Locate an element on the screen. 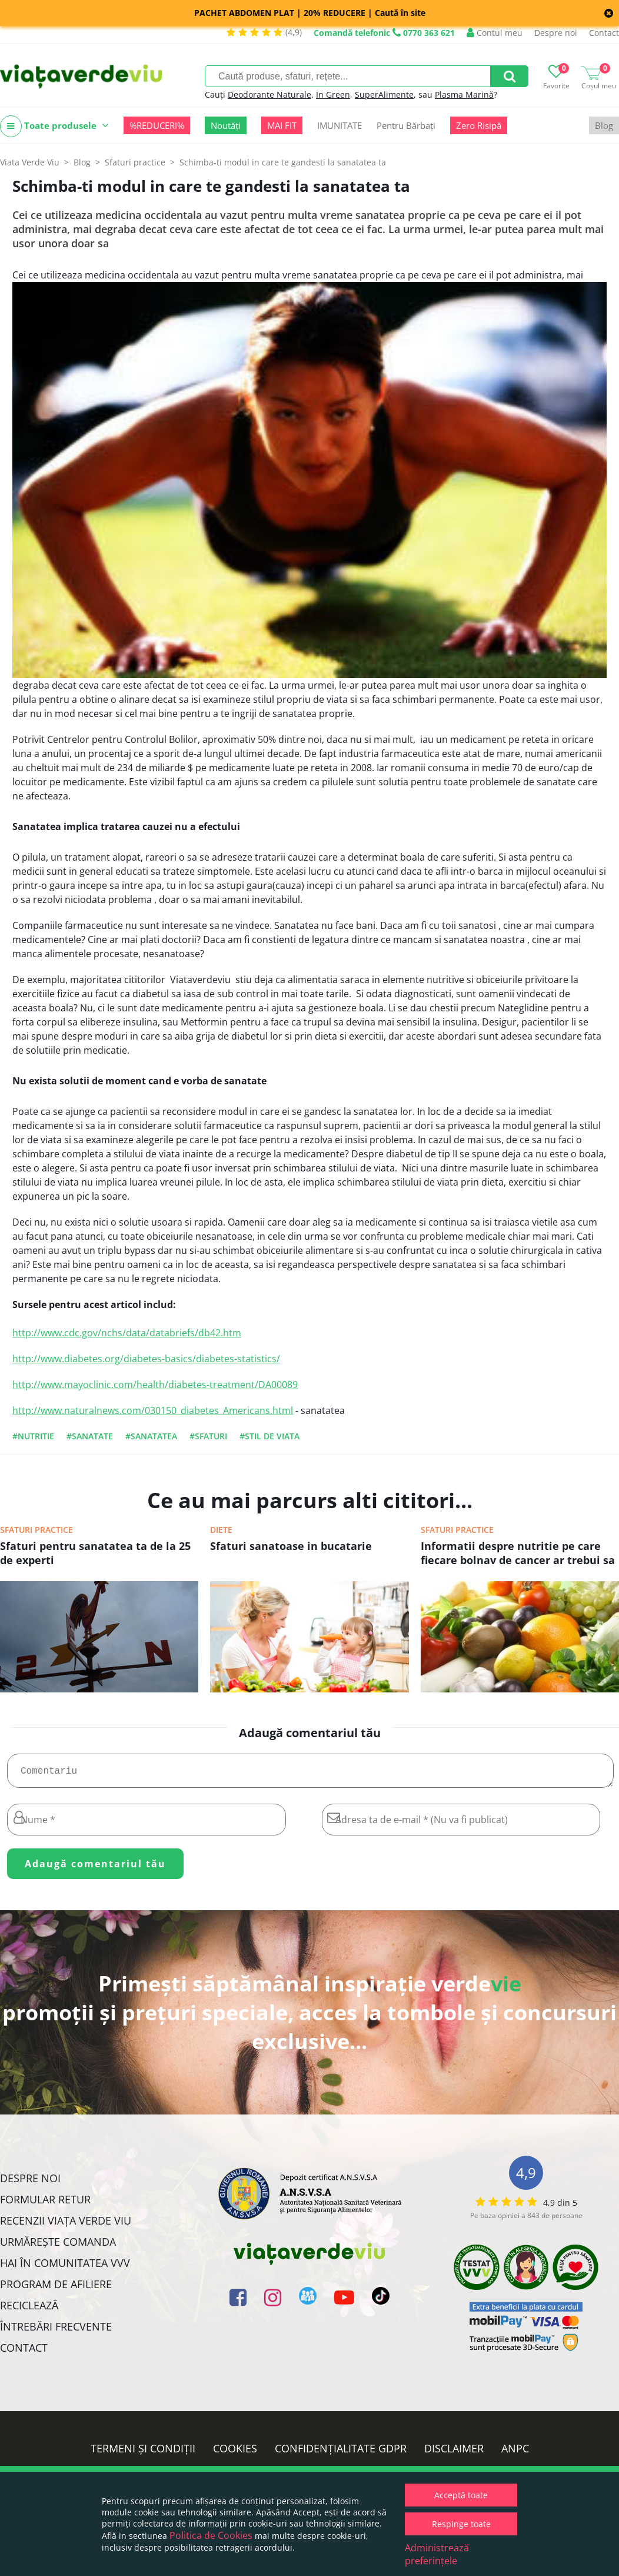  http://www.naturalnews.com/030150_diabetes_Americans.html is located at coordinates (152, 1410).